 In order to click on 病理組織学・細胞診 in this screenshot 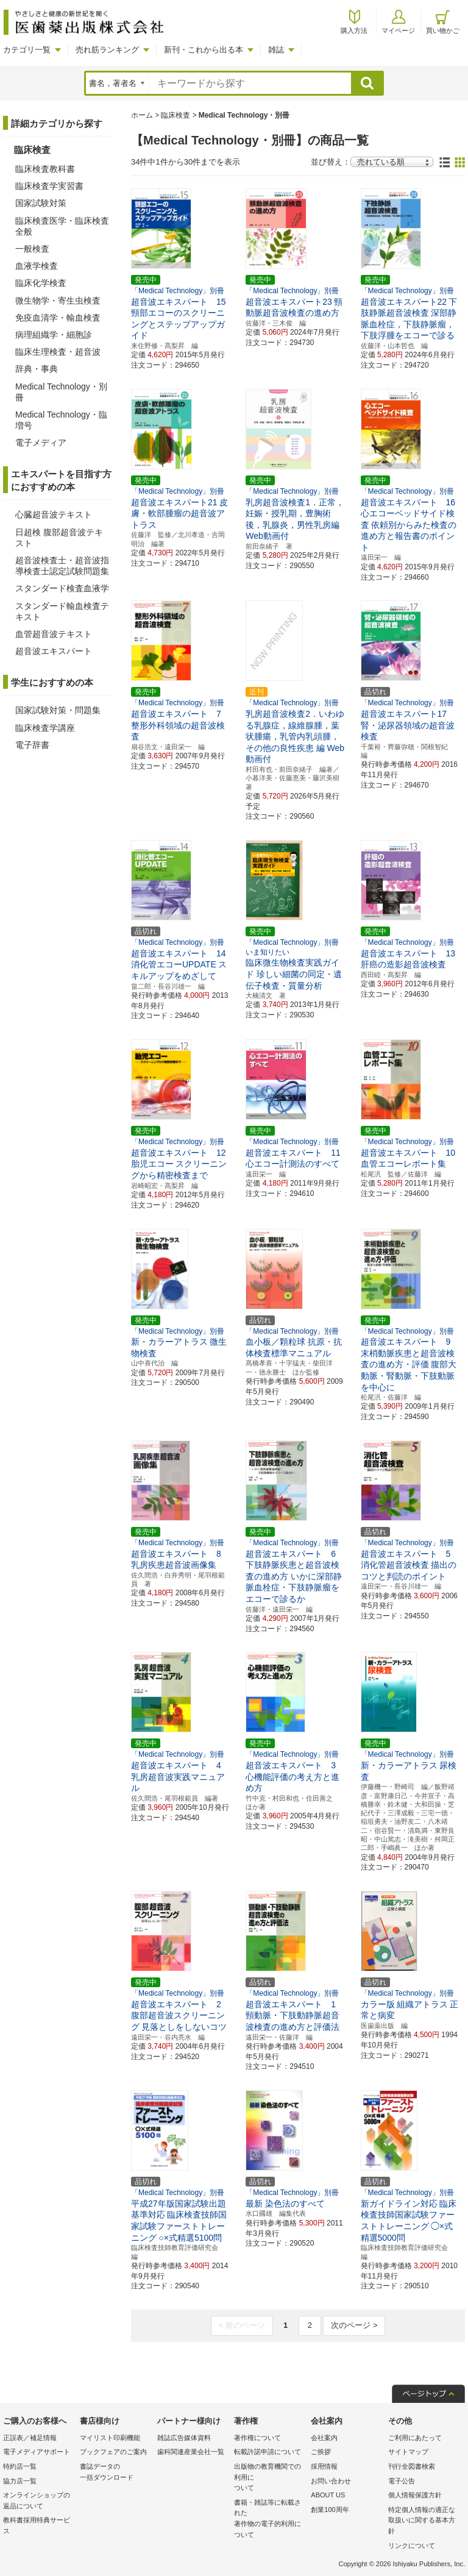, I will do `click(53, 335)`.